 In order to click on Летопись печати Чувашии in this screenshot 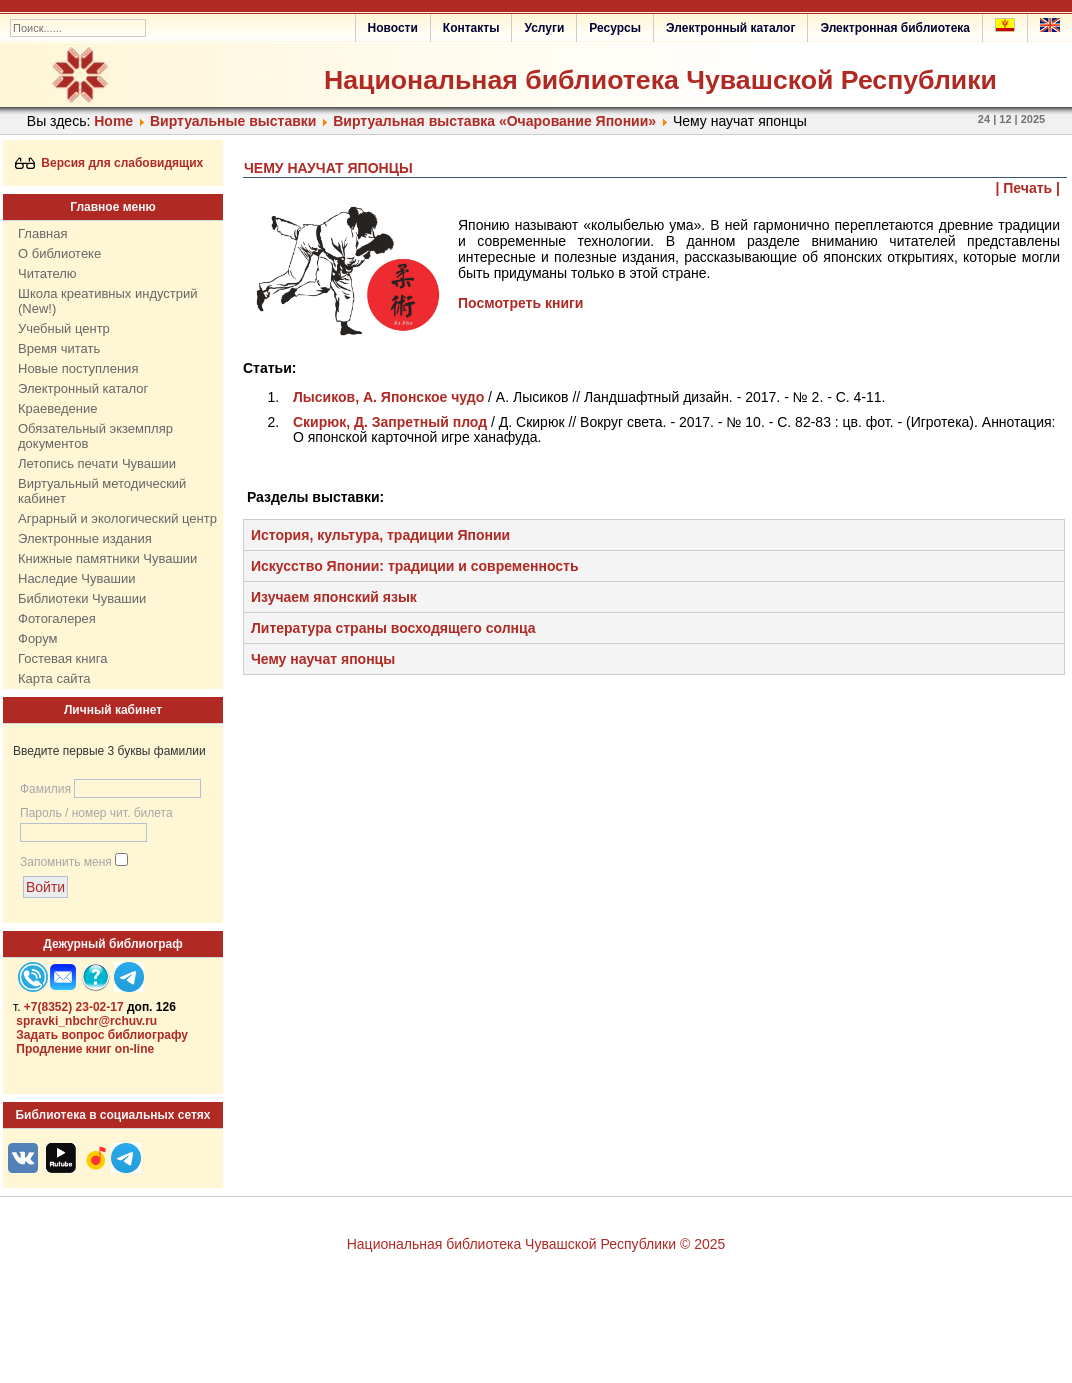, I will do `click(97, 463)`.